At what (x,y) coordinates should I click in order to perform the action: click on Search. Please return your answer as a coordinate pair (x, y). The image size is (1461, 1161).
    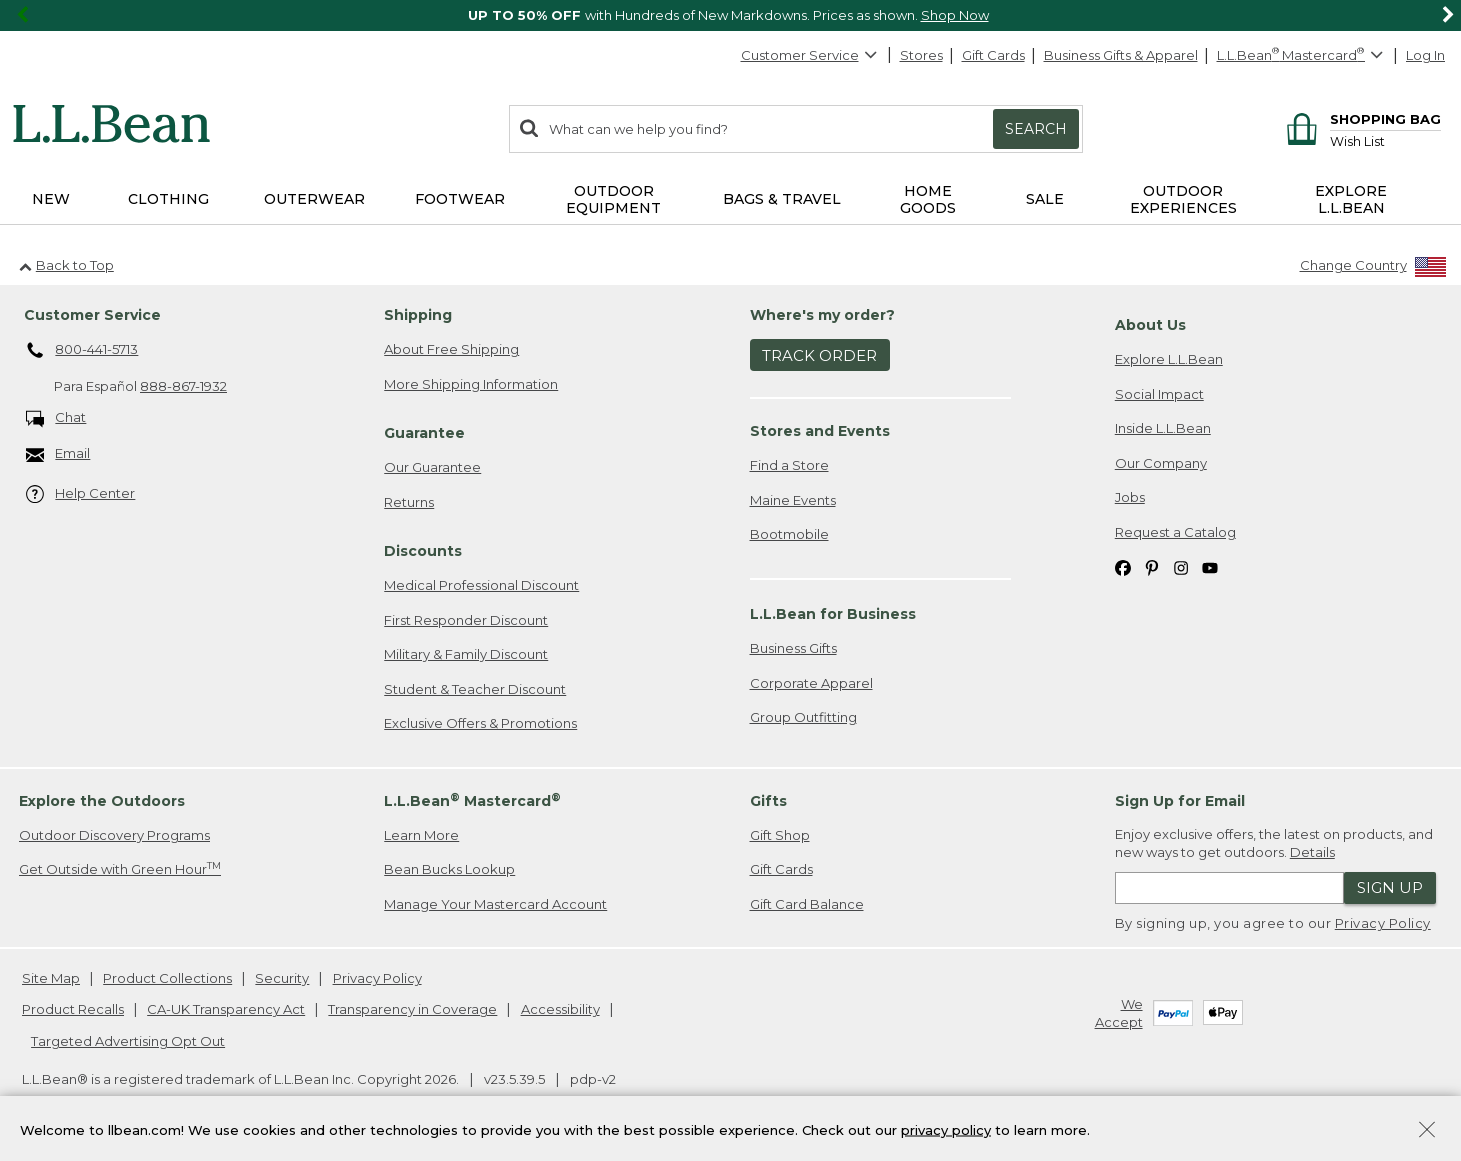
    Looking at the image, I should click on (1036, 129).